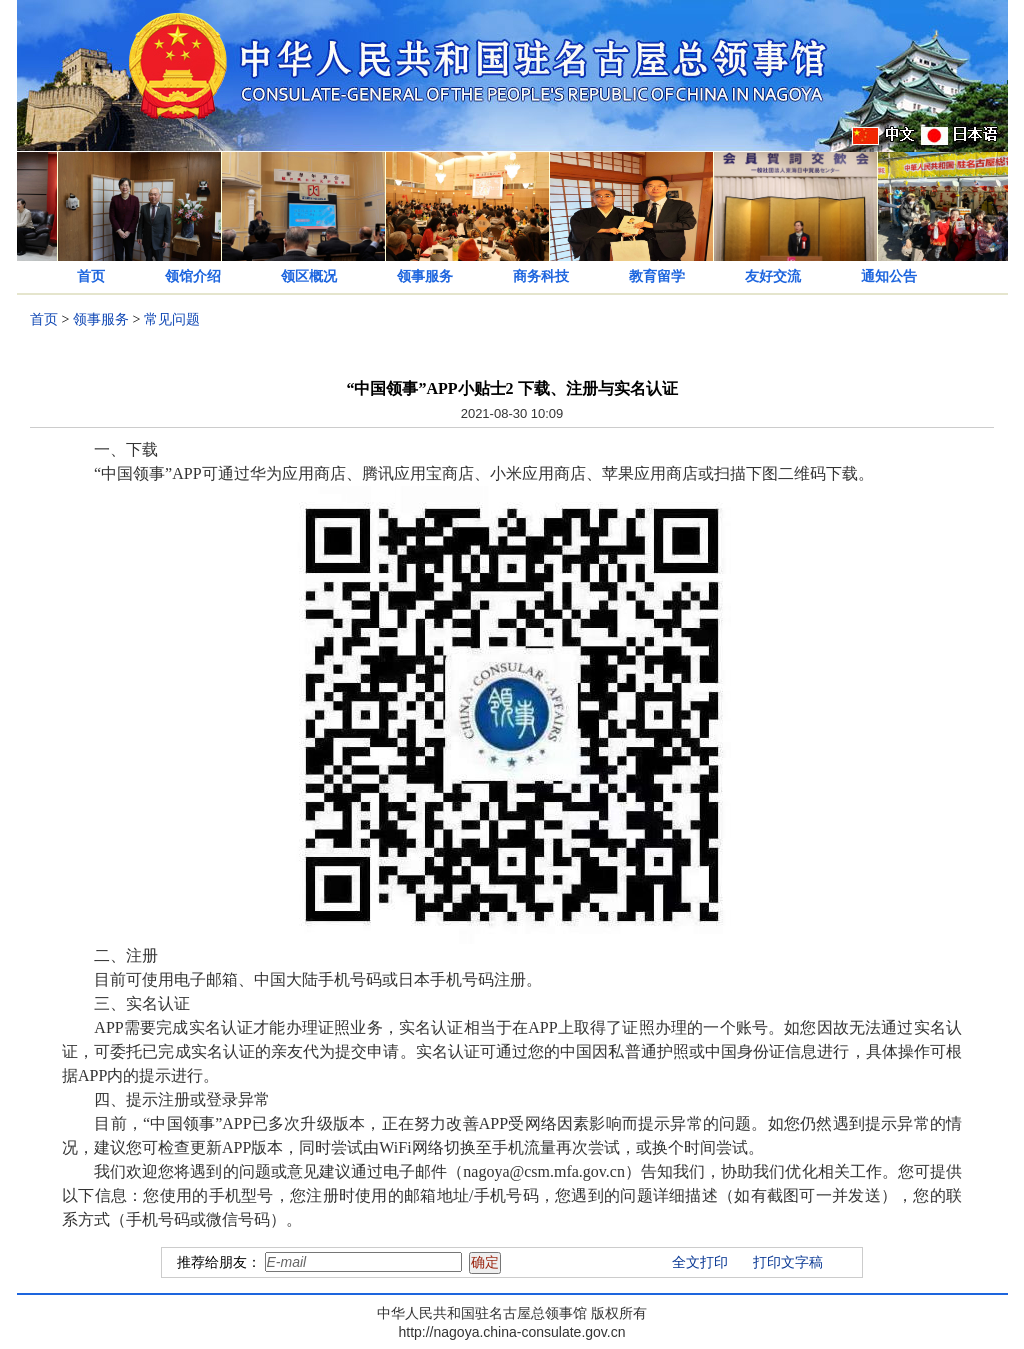 The image size is (1024, 1349). Describe the element at coordinates (700, 1262) in the screenshot. I see `全文打印` at that location.